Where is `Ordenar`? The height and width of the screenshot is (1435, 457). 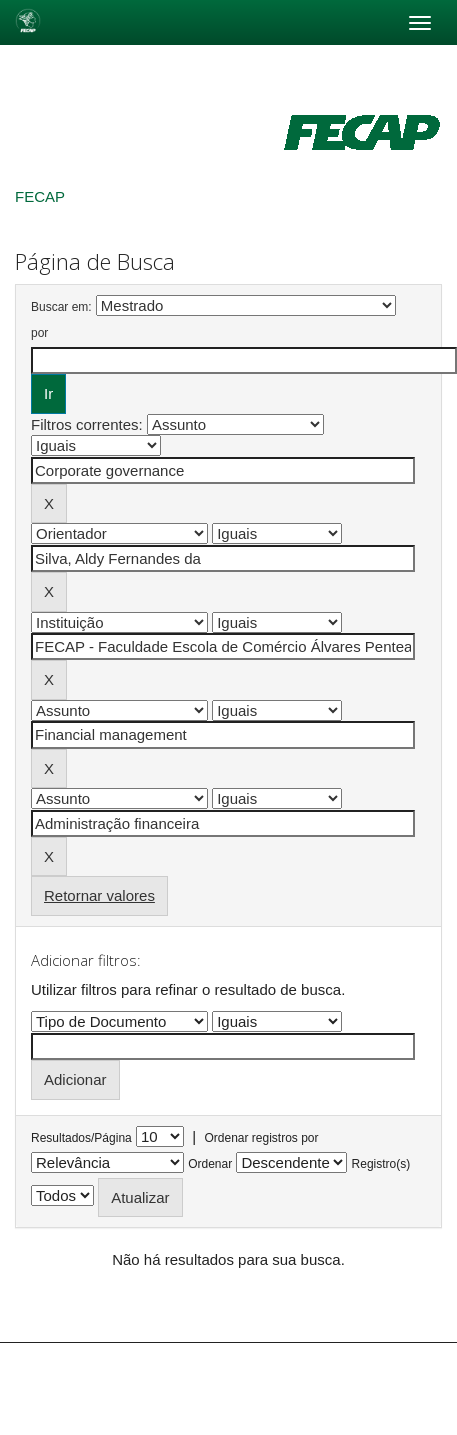
Ordenar is located at coordinates (210, 1164).